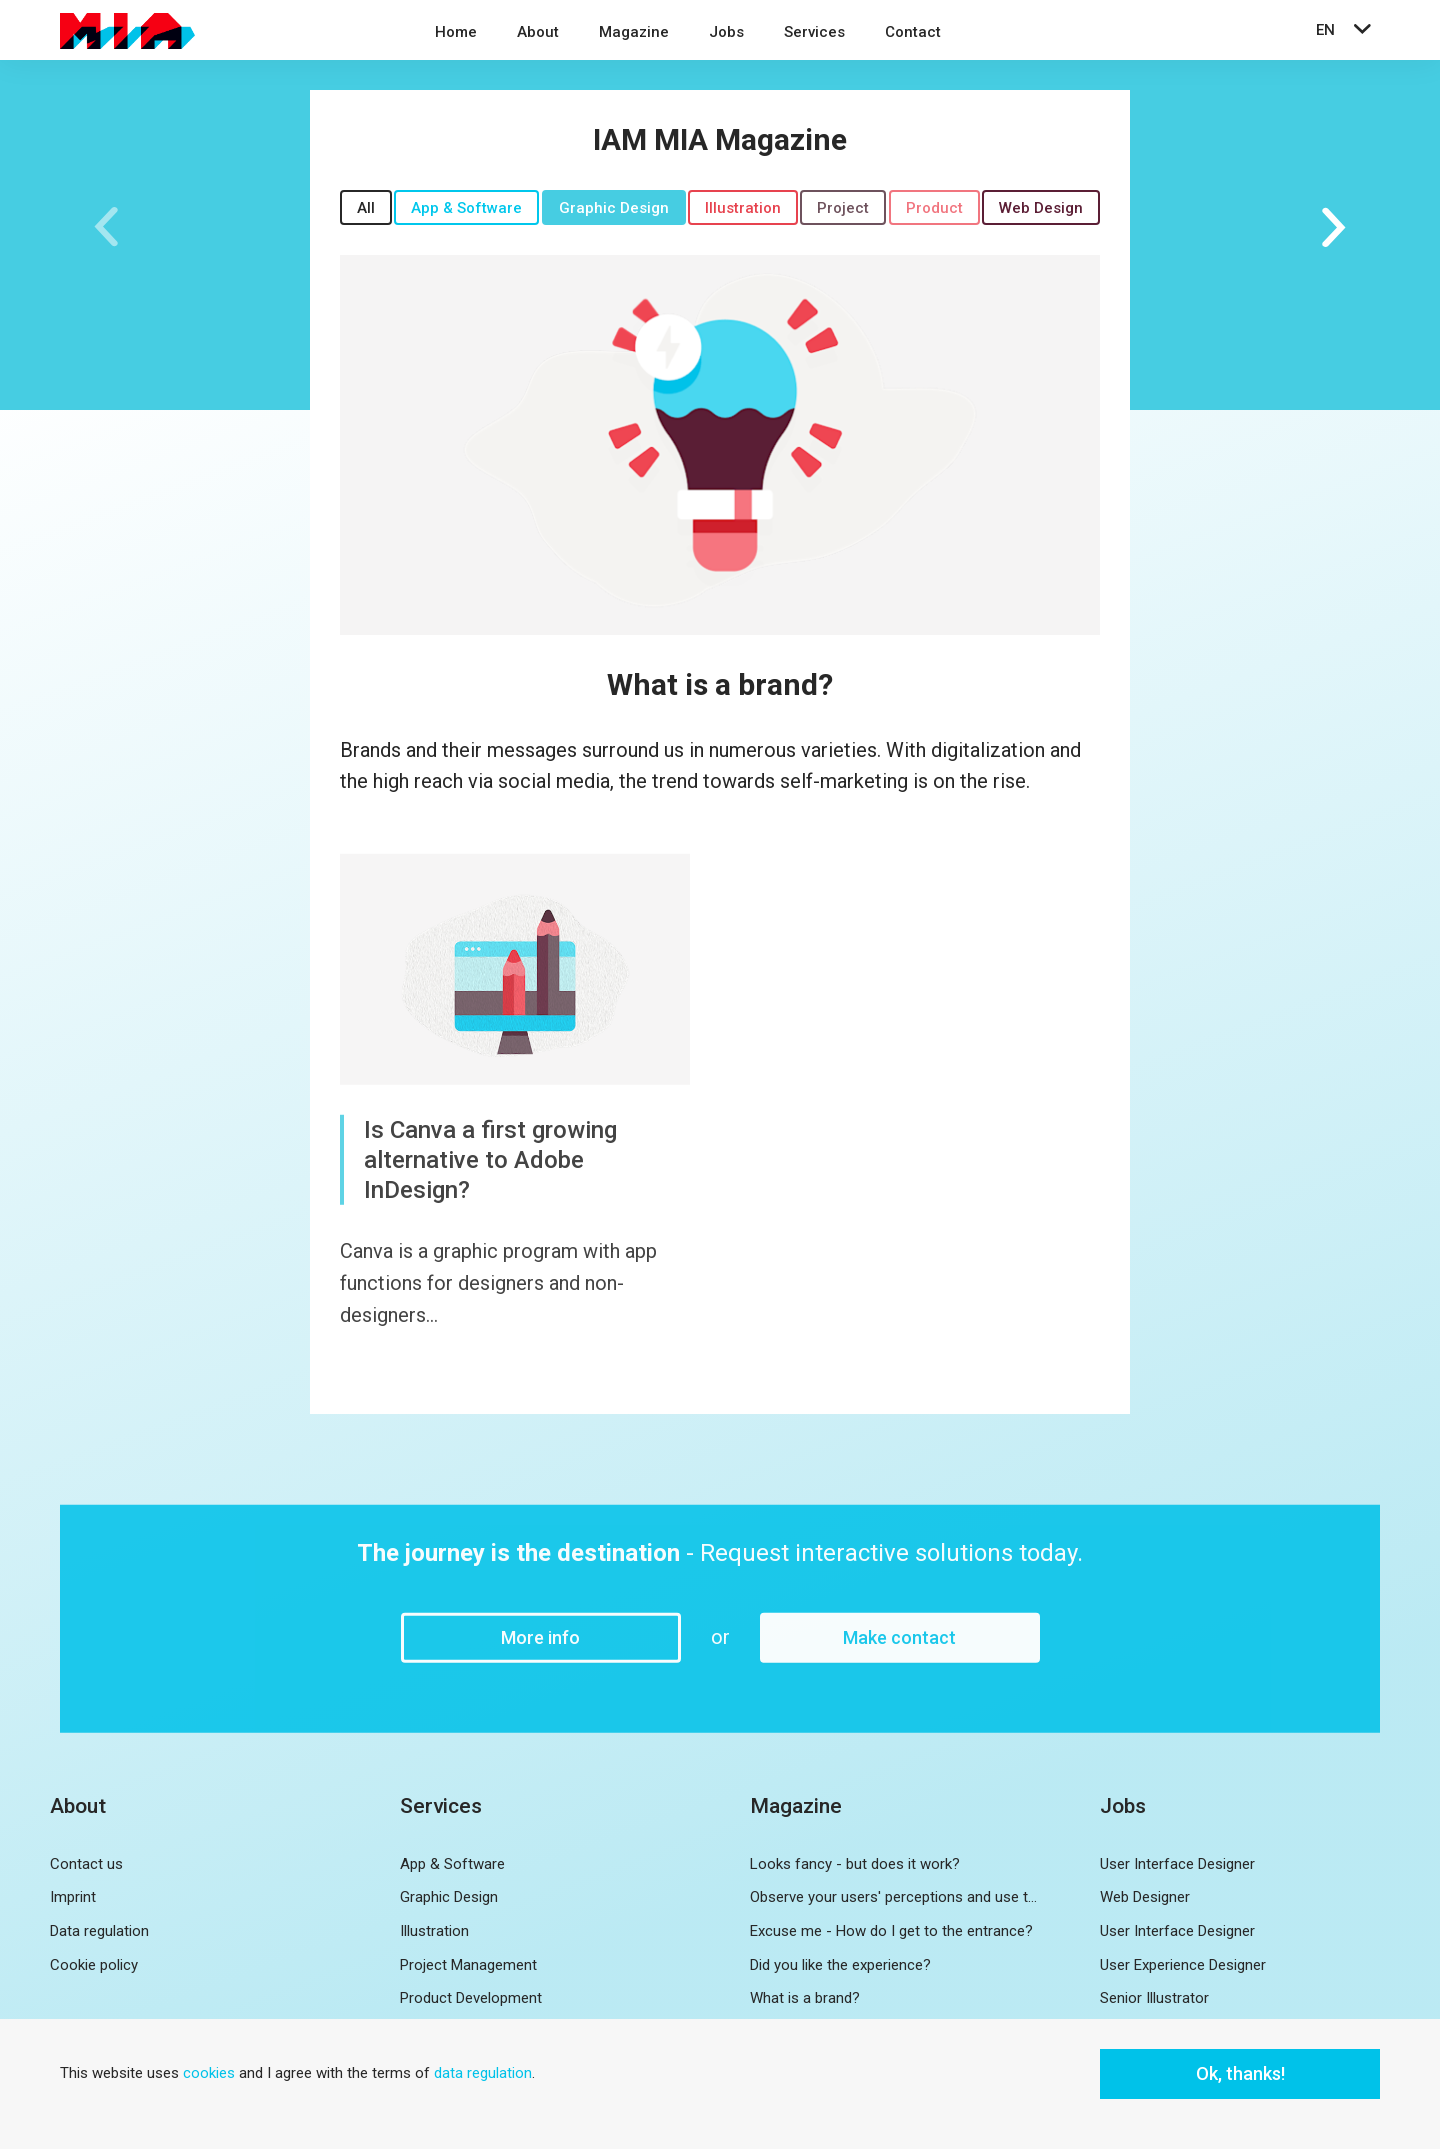  What do you see at coordinates (843, 208) in the screenshot?
I see `Project` at bounding box center [843, 208].